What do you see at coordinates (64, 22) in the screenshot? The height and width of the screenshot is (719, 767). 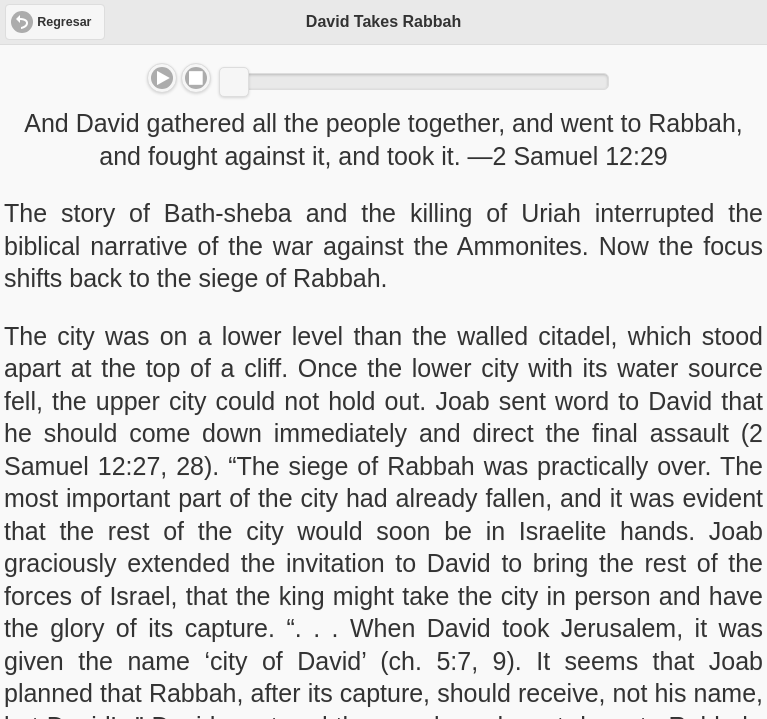 I see `Regresar [button]` at bounding box center [64, 22].